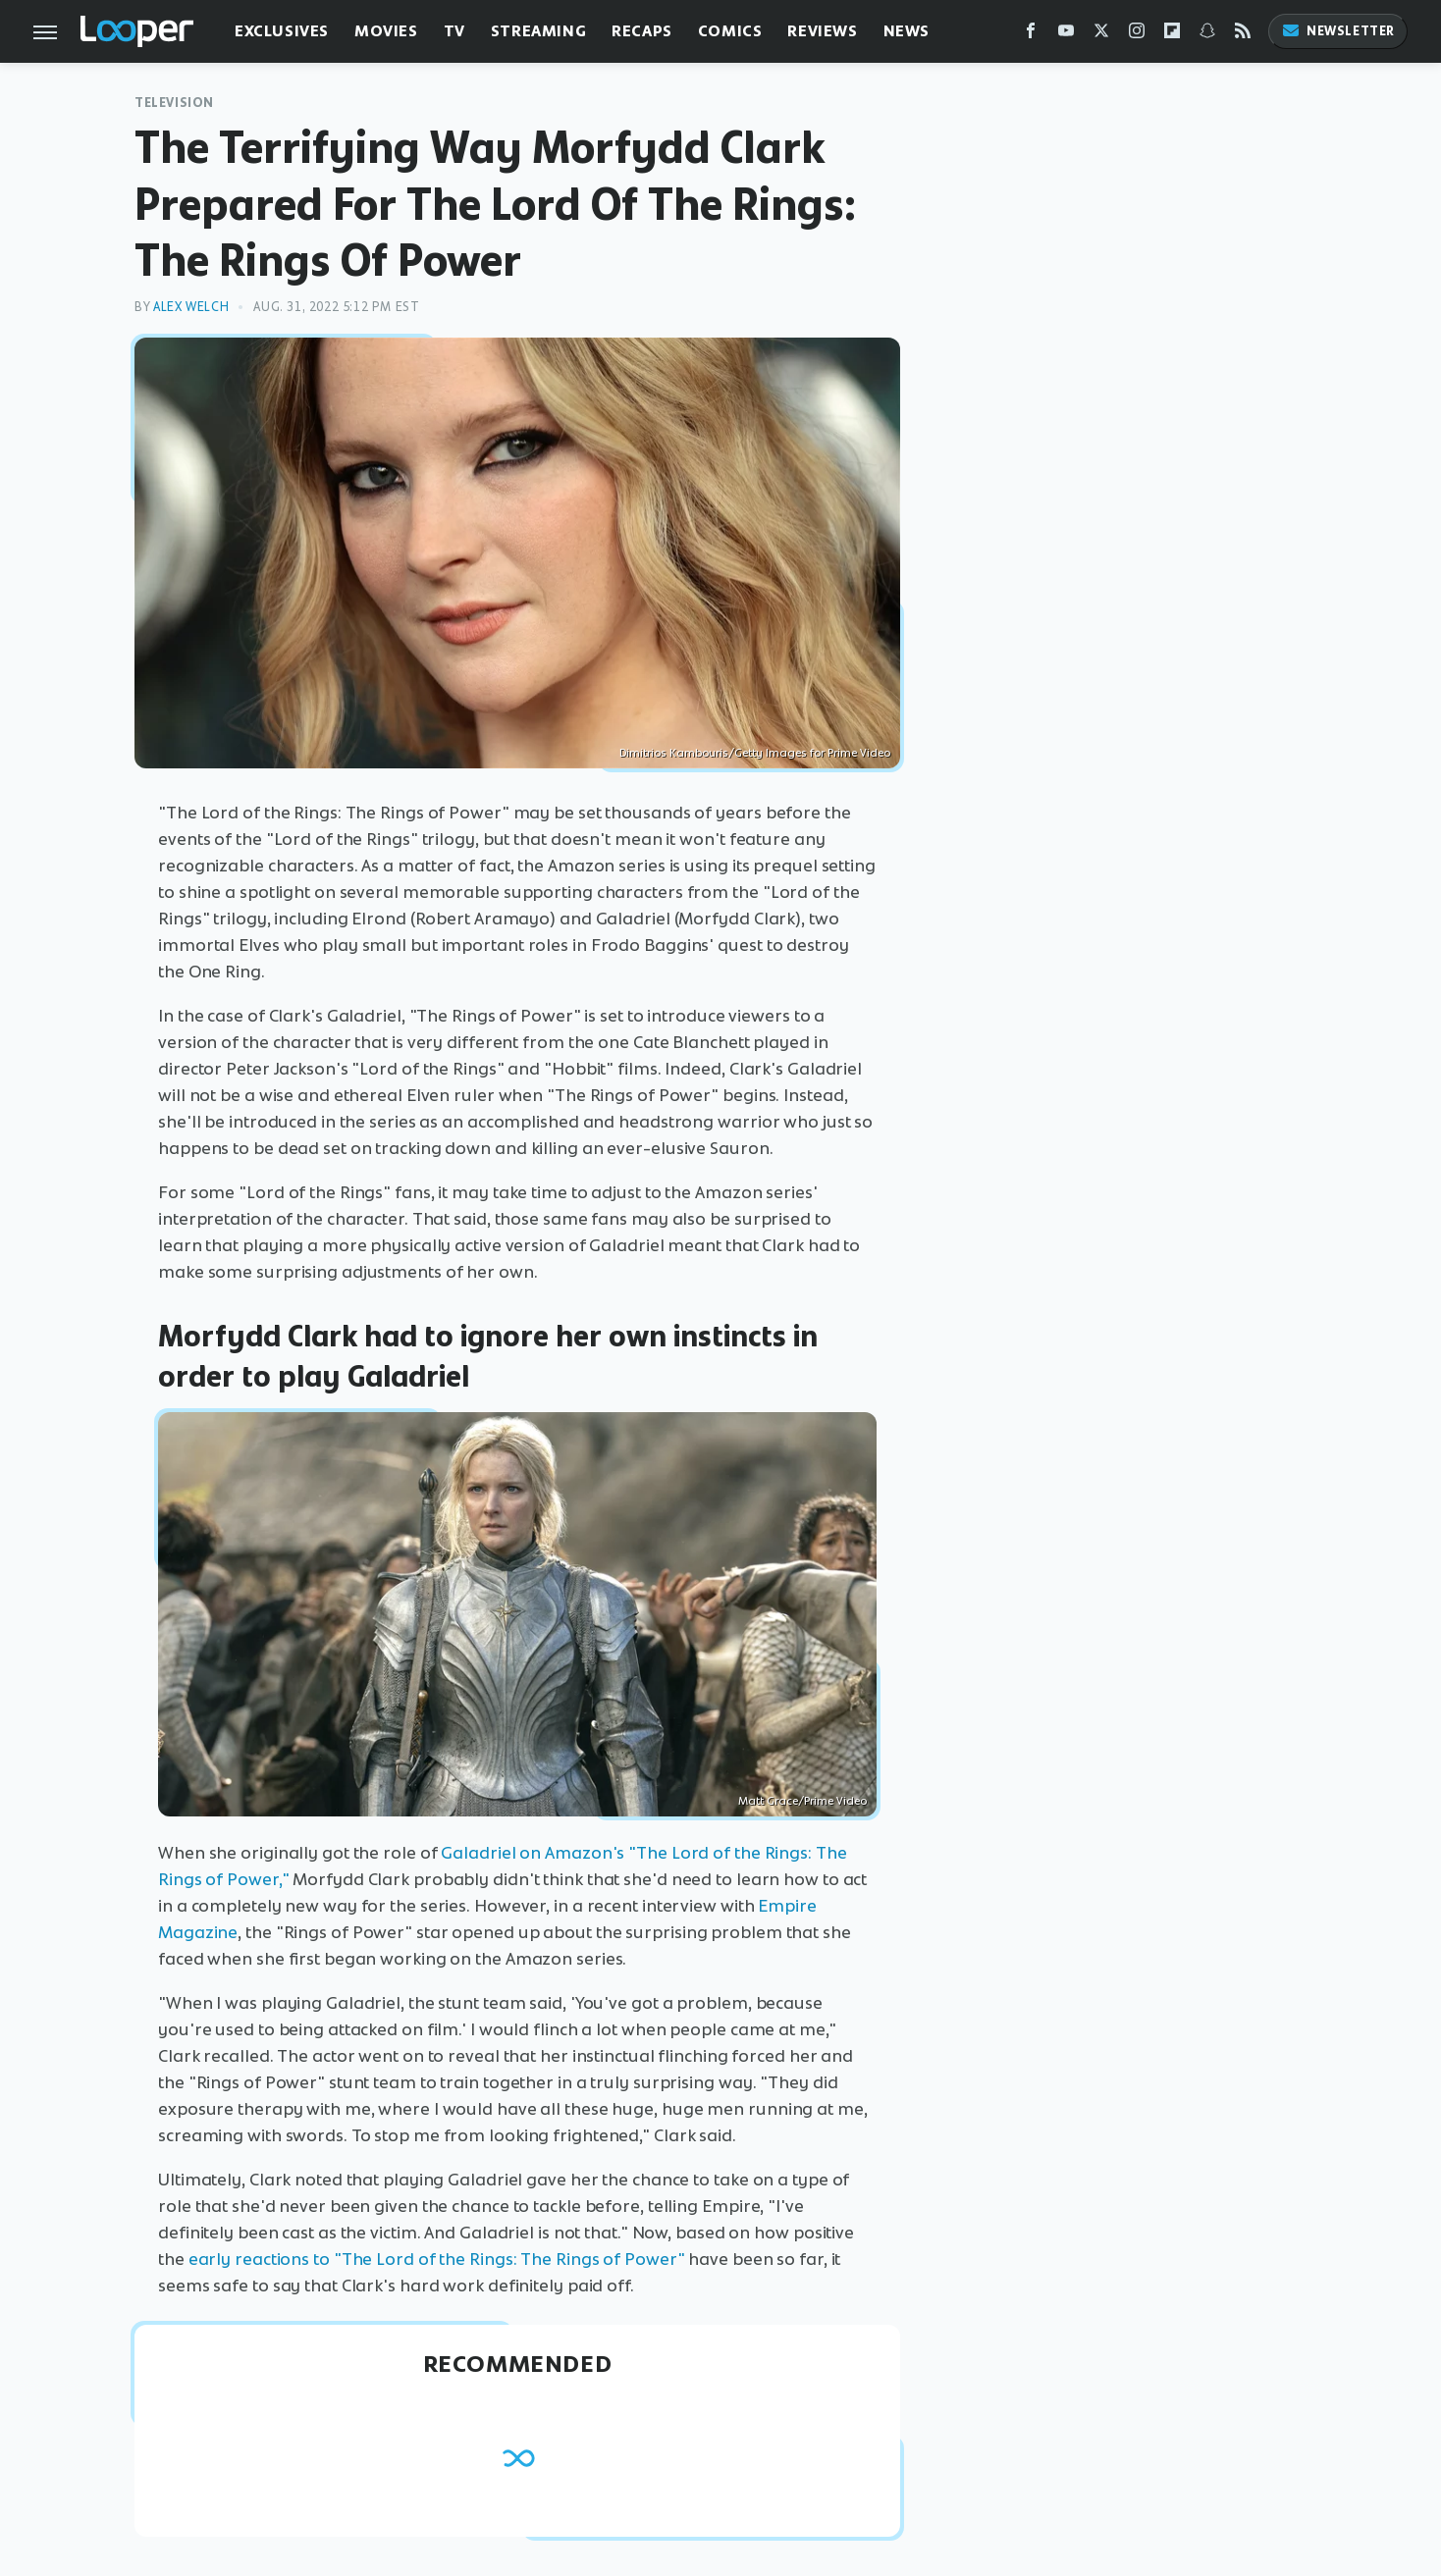 Image resolution: width=1441 pixels, height=2576 pixels. I want to click on Recaps, so click(642, 31).